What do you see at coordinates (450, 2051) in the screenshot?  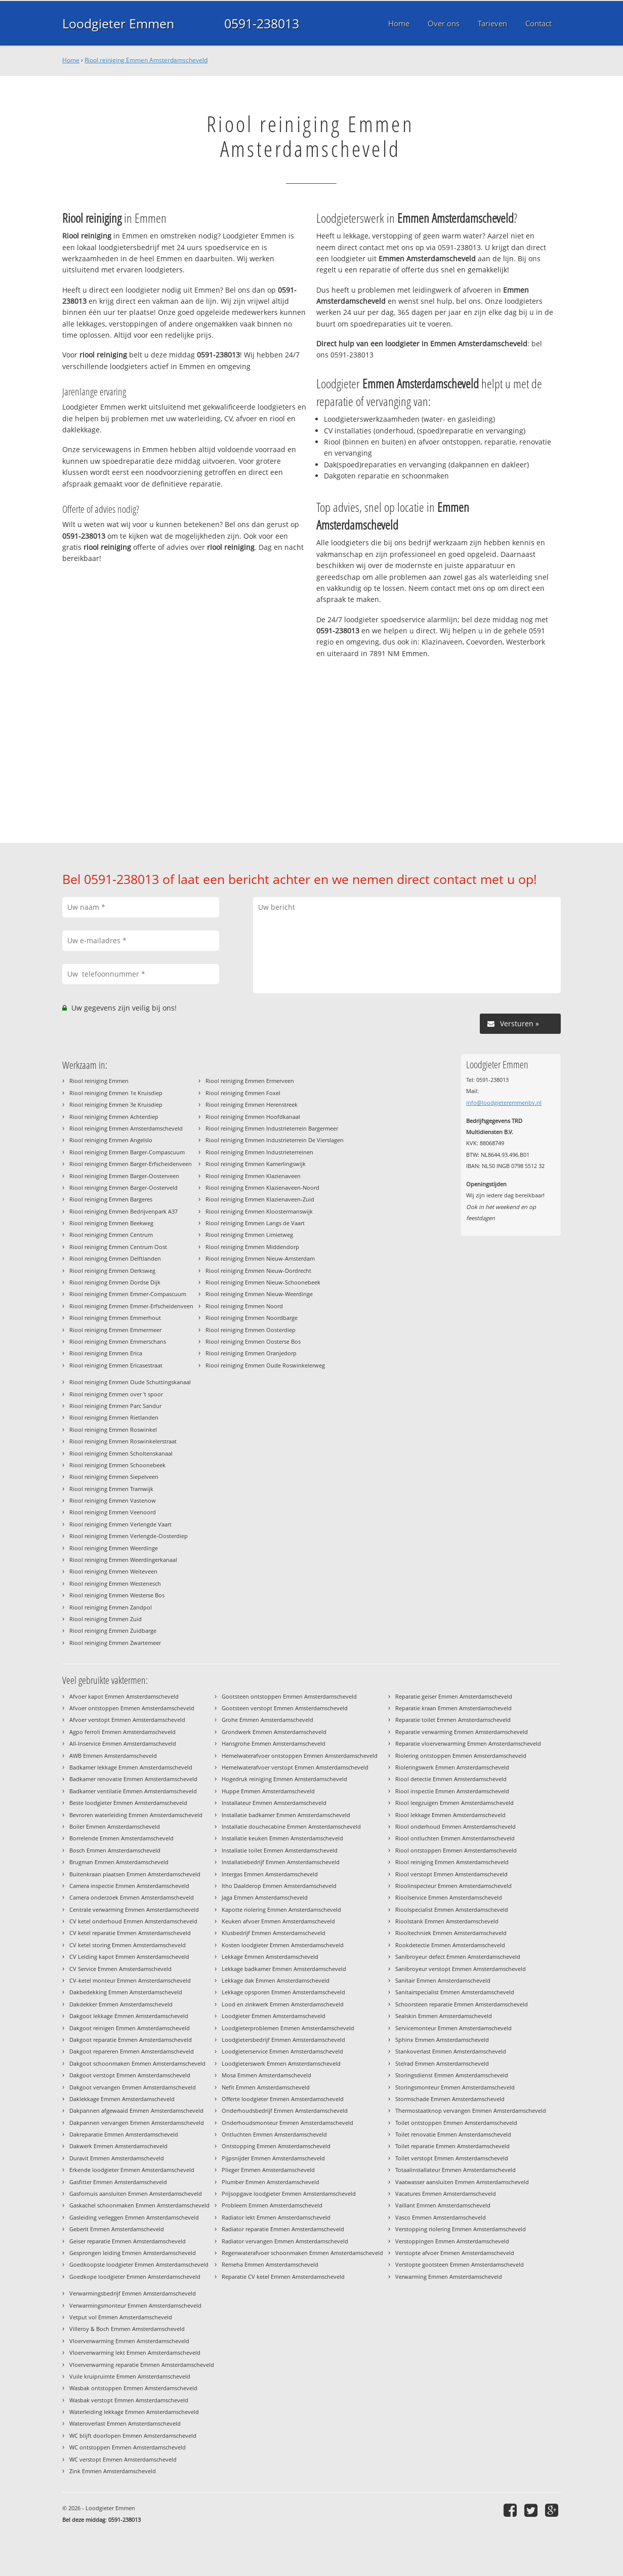 I see `Stankoverlast Emmen Amsterdamscheveld` at bounding box center [450, 2051].